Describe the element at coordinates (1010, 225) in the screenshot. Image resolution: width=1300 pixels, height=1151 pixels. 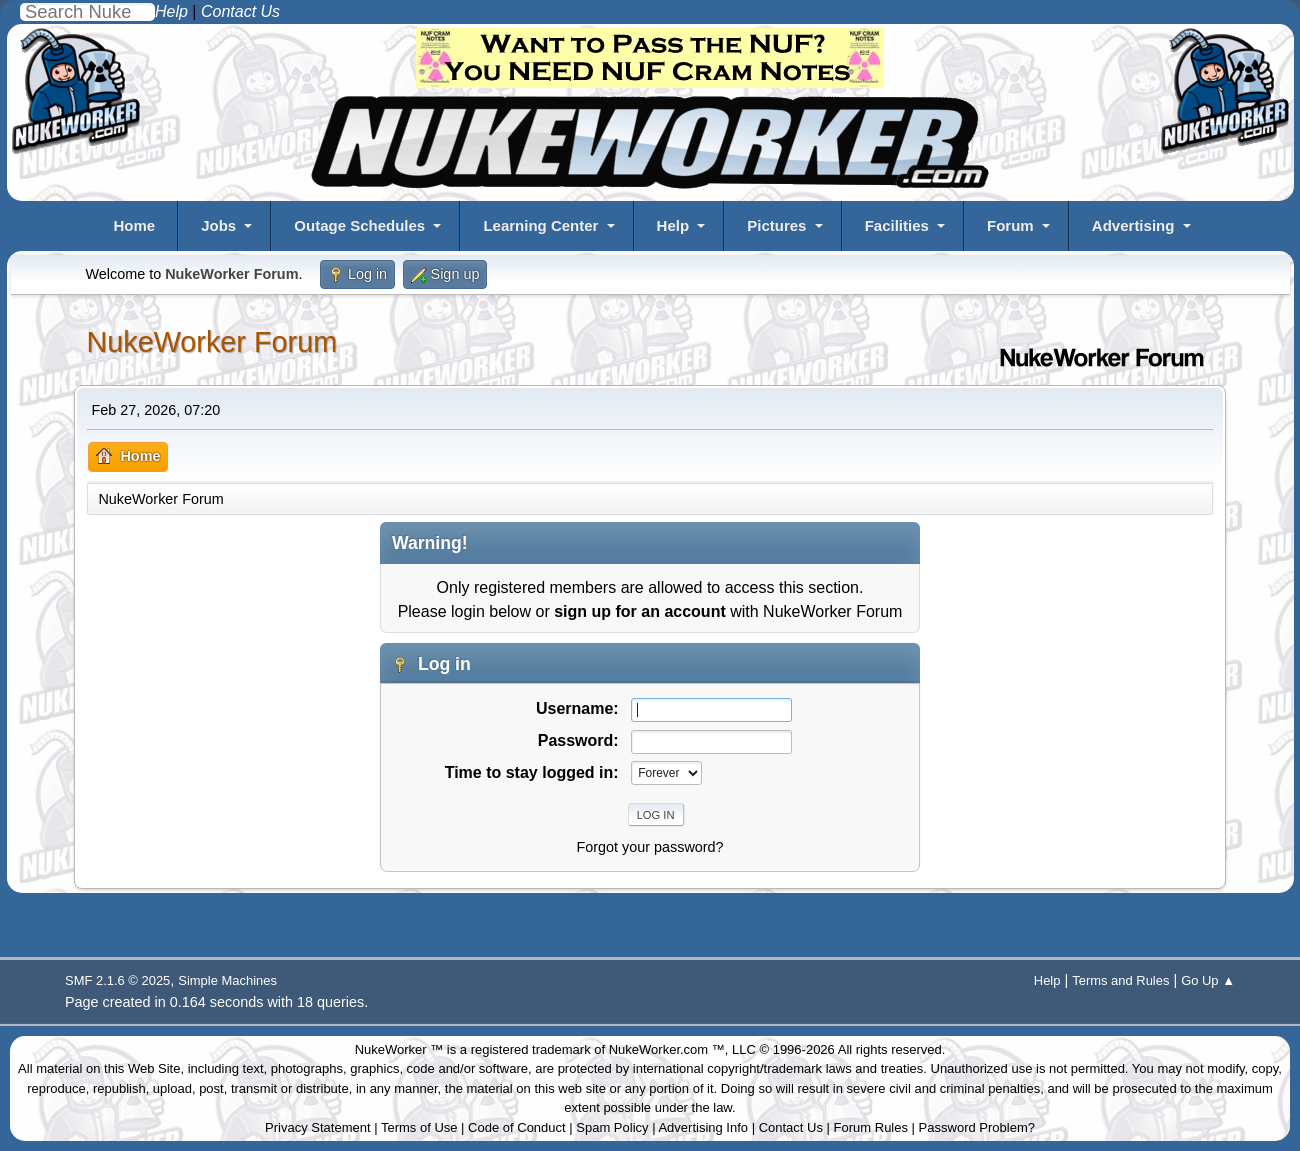
I see `Forum` at that location.